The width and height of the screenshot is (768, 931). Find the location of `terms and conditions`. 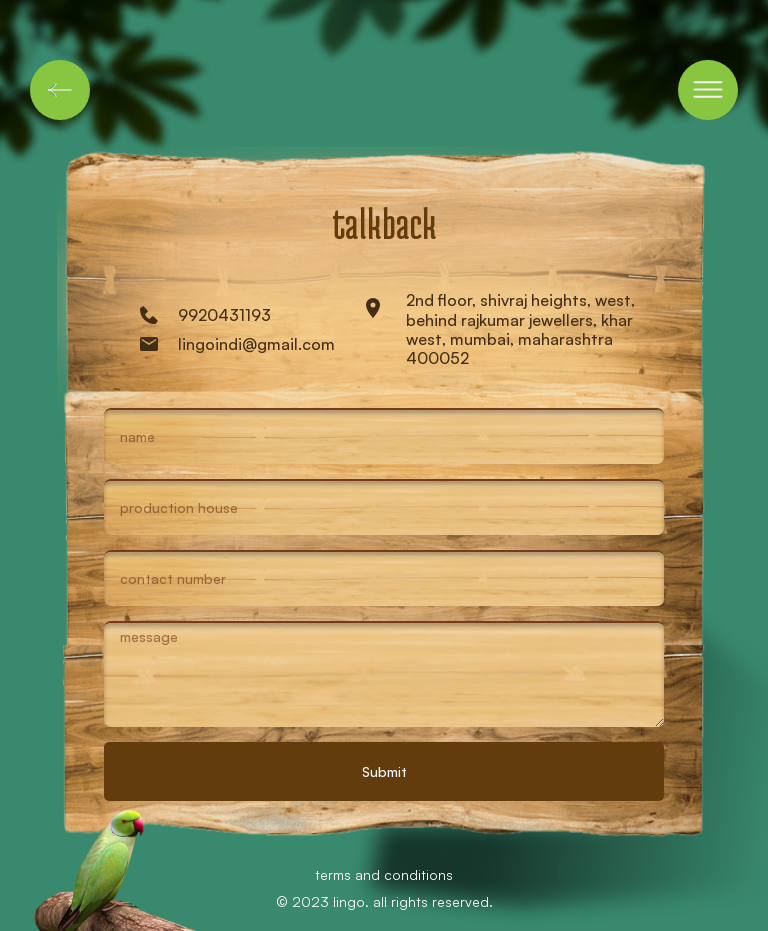

terms and conditions is located at coordinates (384, 874).